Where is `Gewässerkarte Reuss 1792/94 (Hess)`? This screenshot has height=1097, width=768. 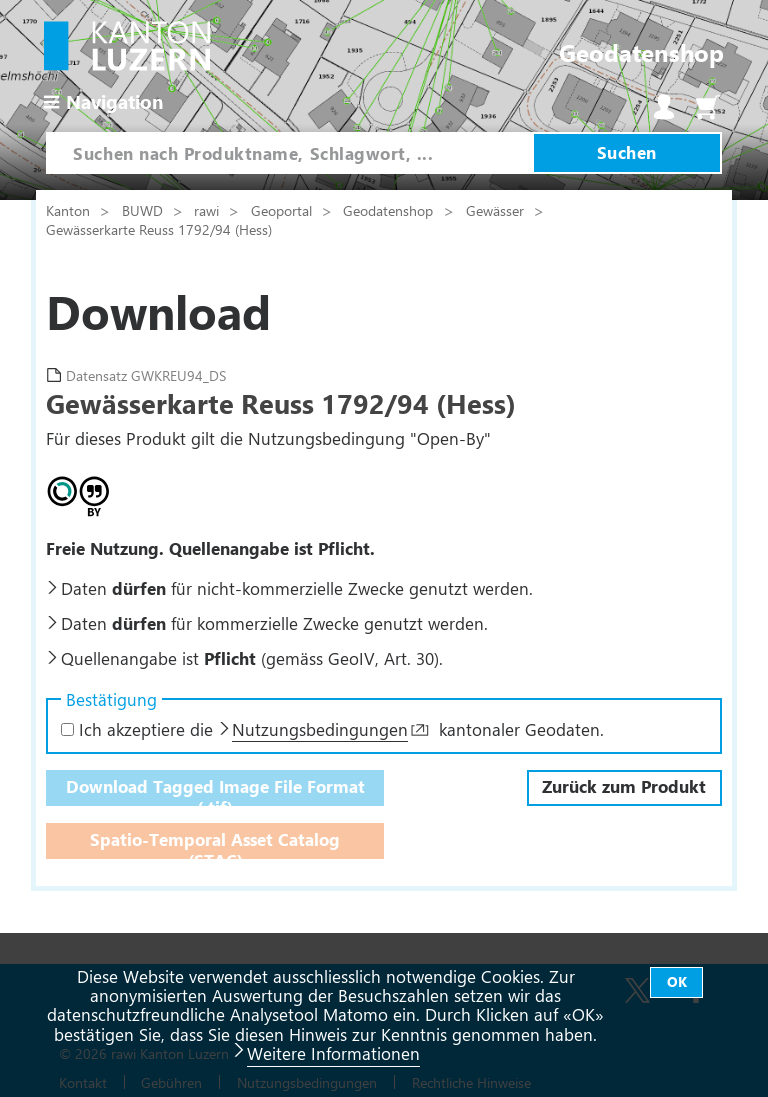
Gewässerkarte Reuss 1792/94 (Hess) is located at coordinates (159, 229).